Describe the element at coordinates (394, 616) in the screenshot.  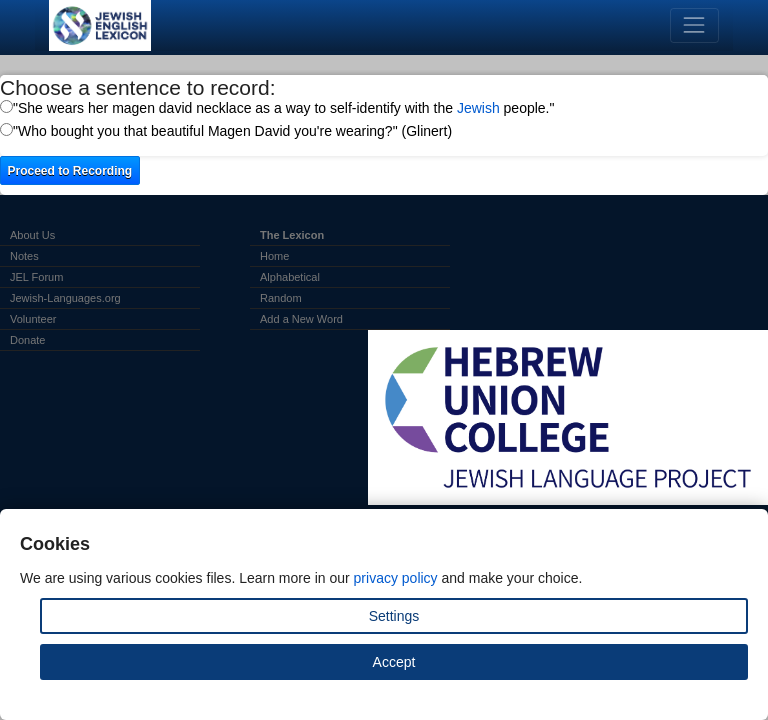
I see `Settings` at that location.